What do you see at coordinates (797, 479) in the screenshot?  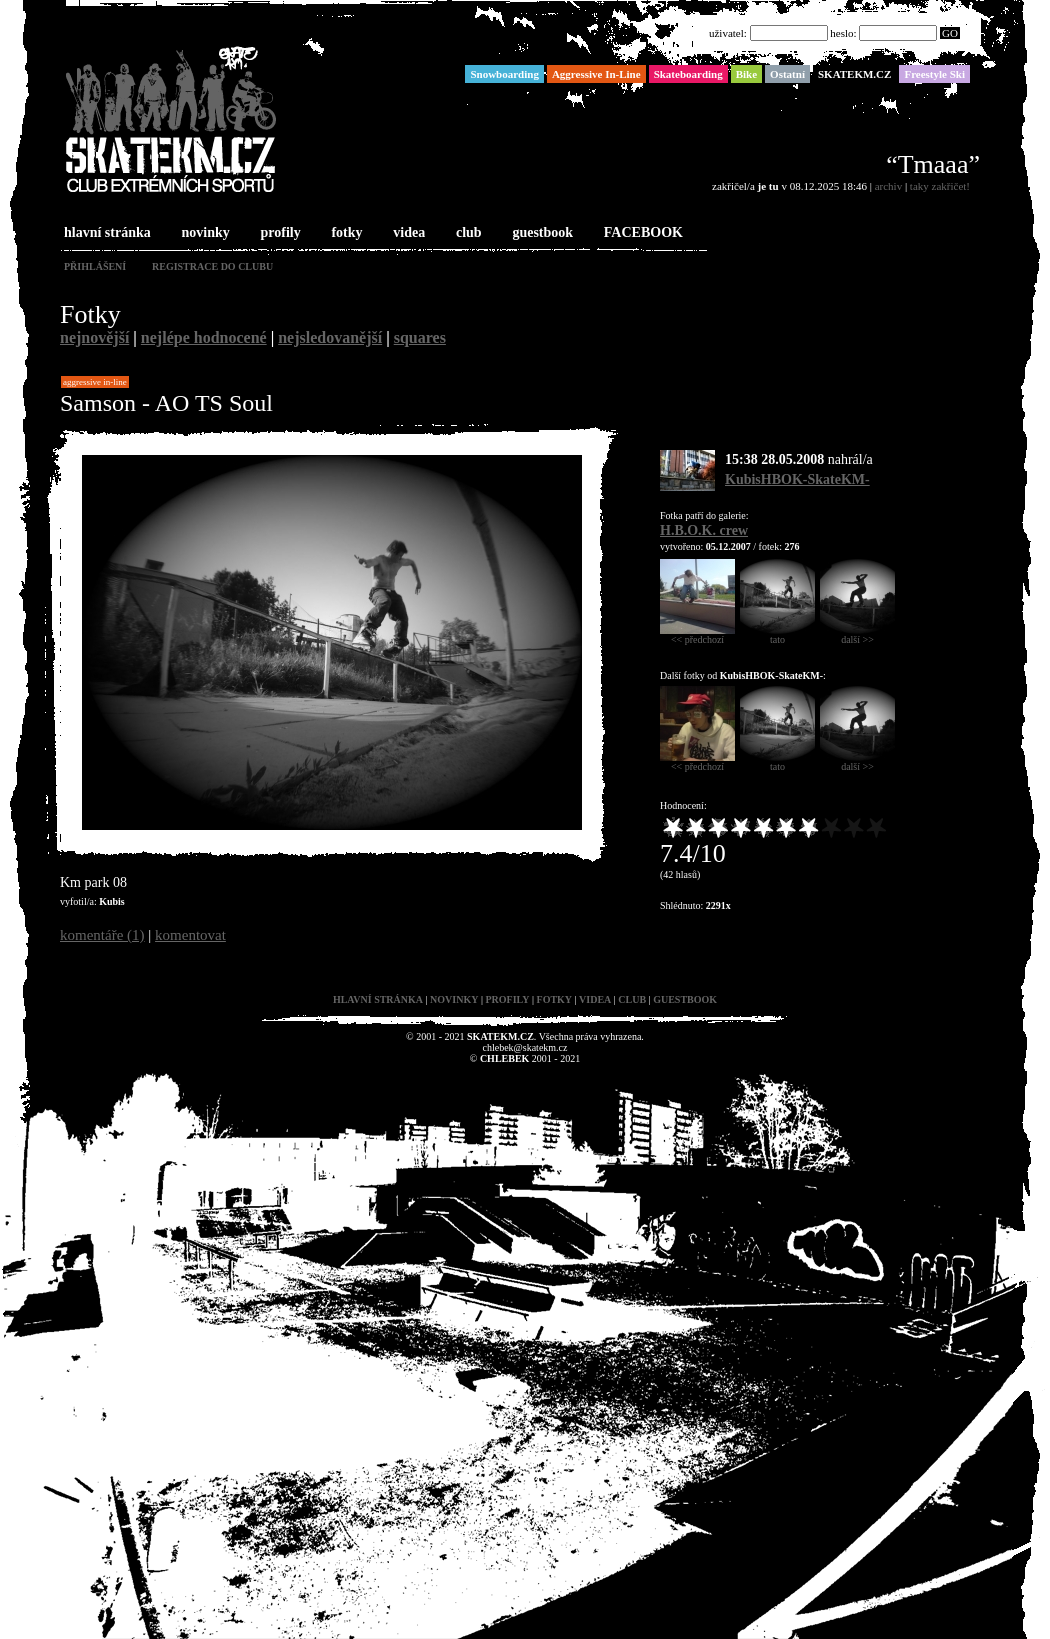 I see `KubisHBOK-SkateKM-` at bounding box center [797, 479].